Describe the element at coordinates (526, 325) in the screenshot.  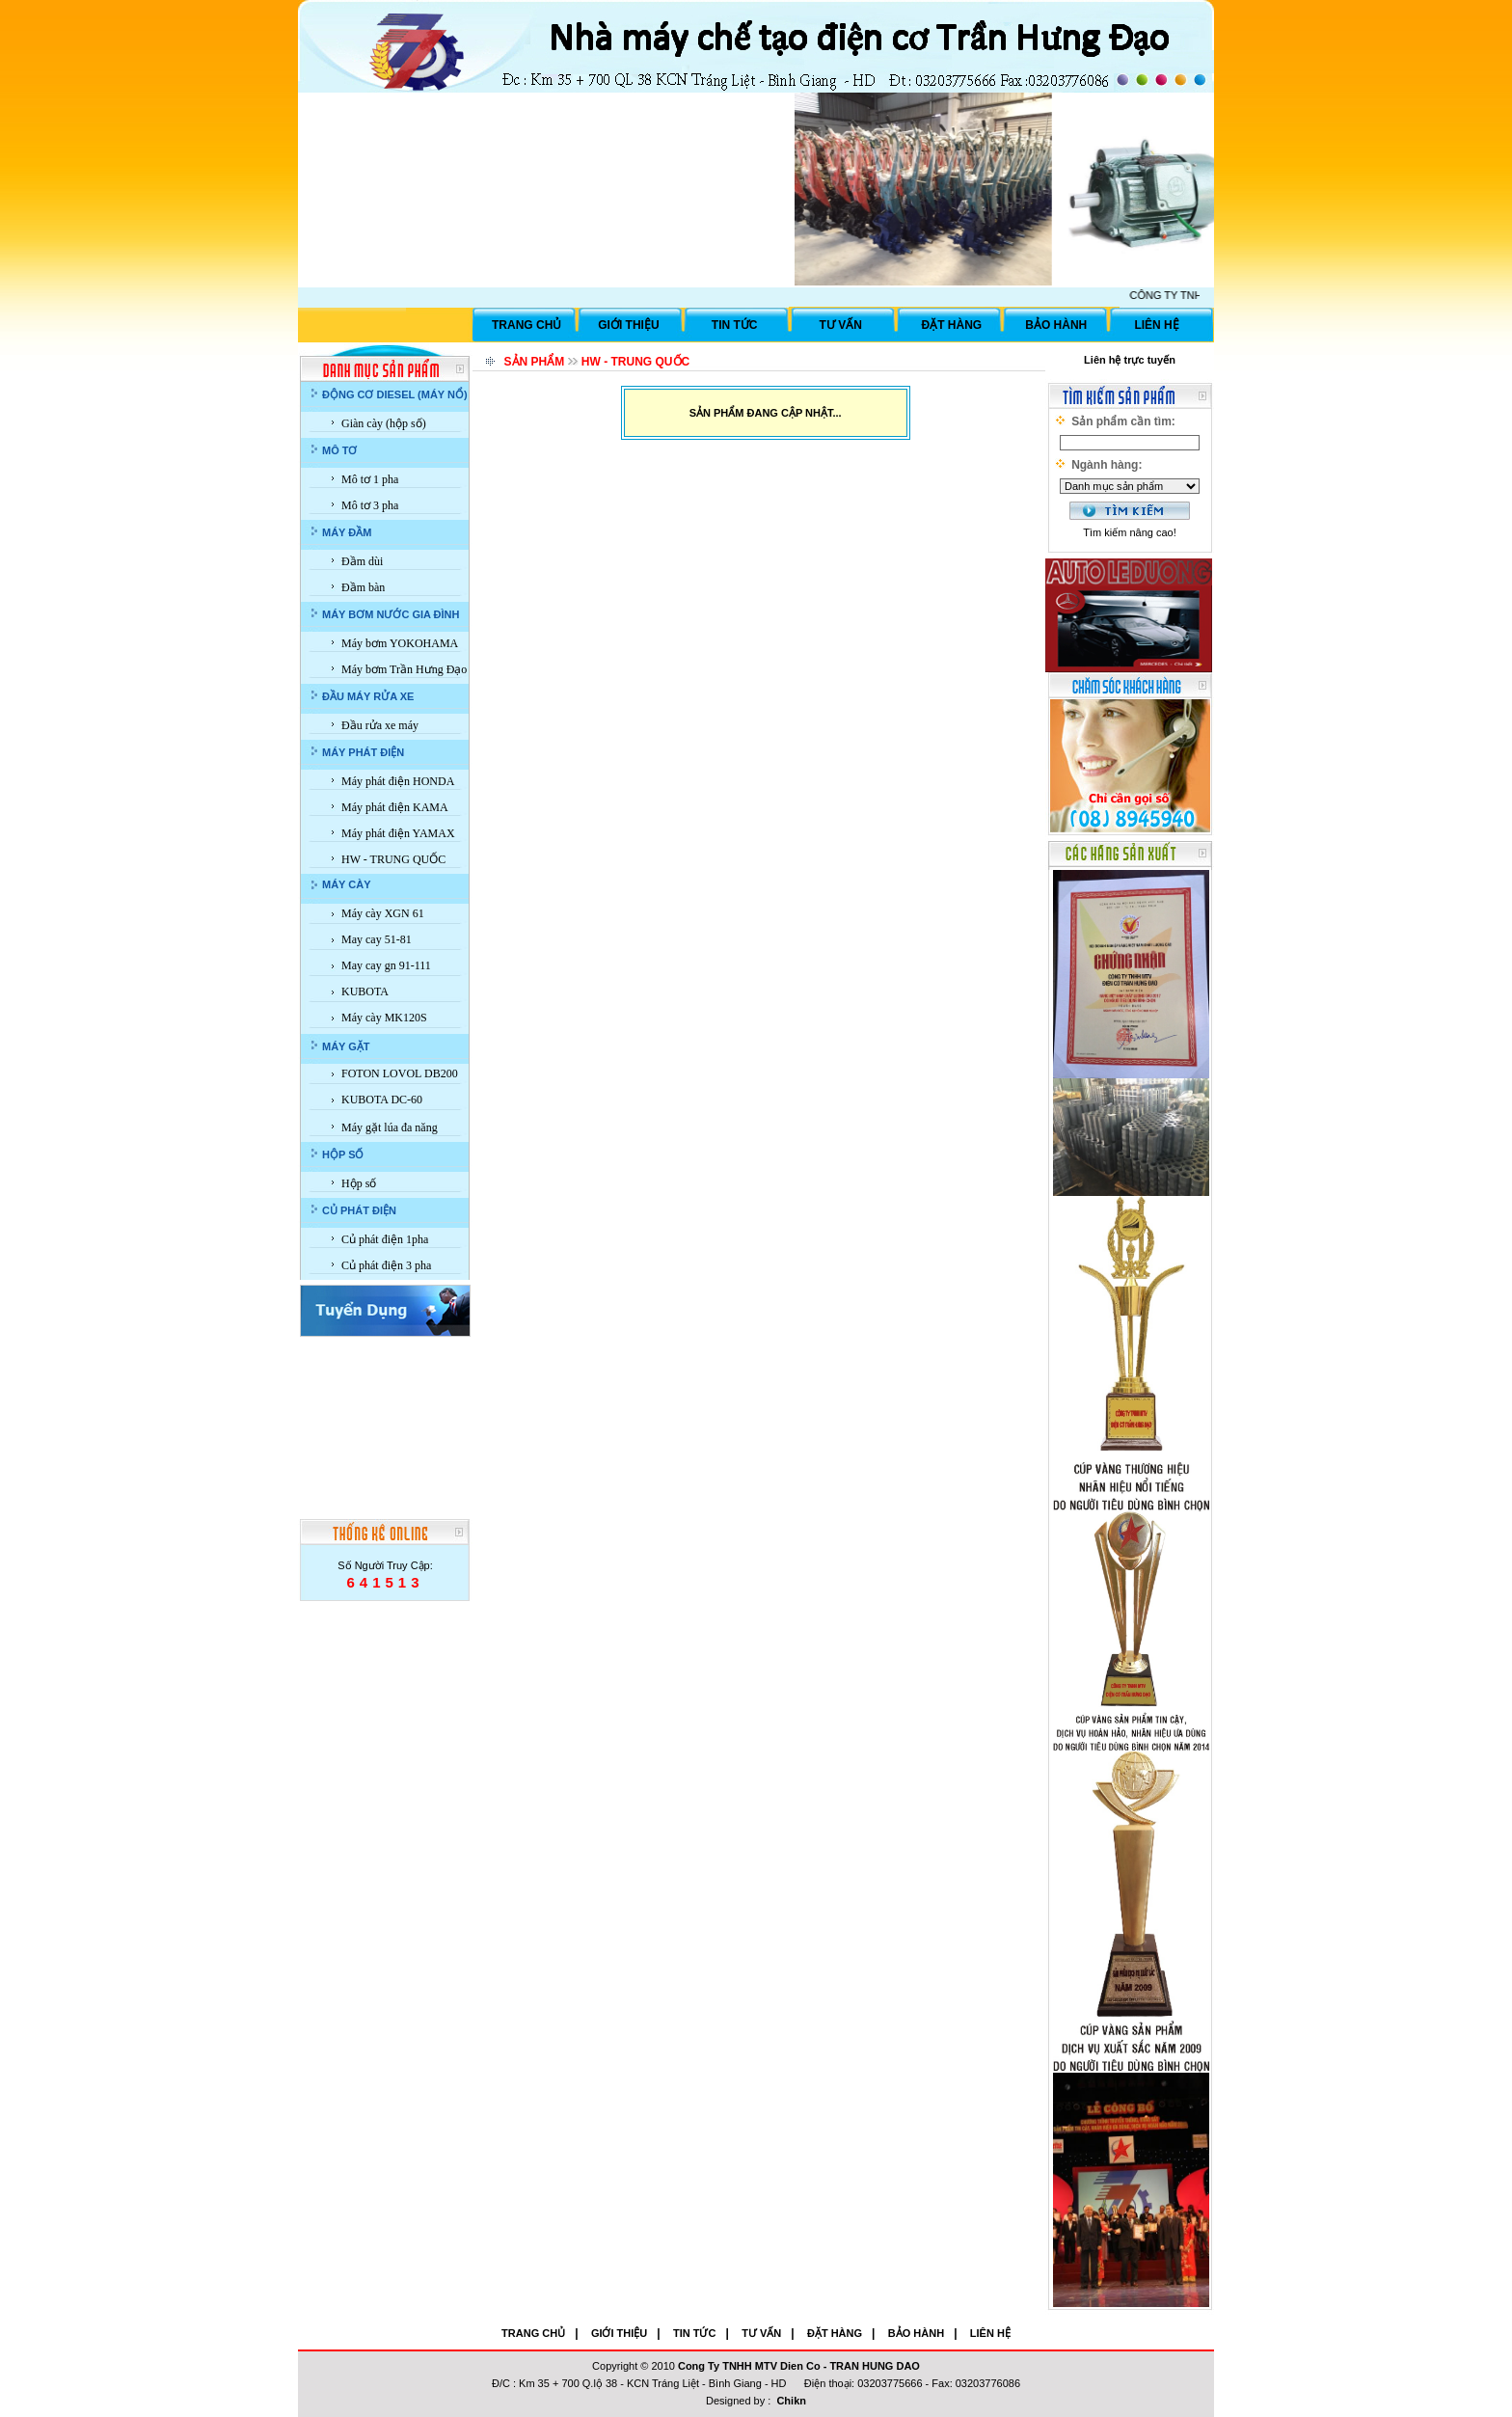
I see `TRANG CHỦ` at that location.